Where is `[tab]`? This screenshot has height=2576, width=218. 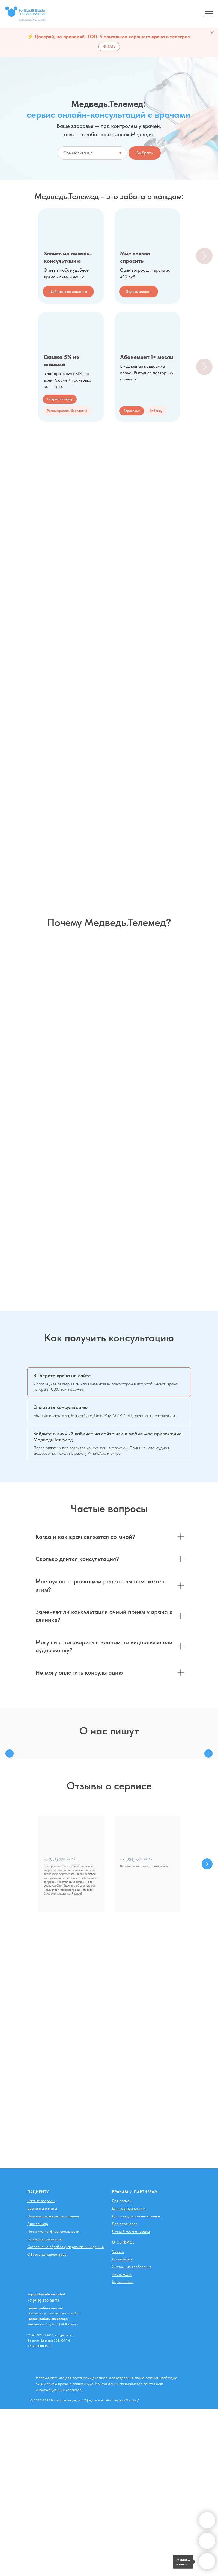 [tab] is located at coordinates (109, 1382).